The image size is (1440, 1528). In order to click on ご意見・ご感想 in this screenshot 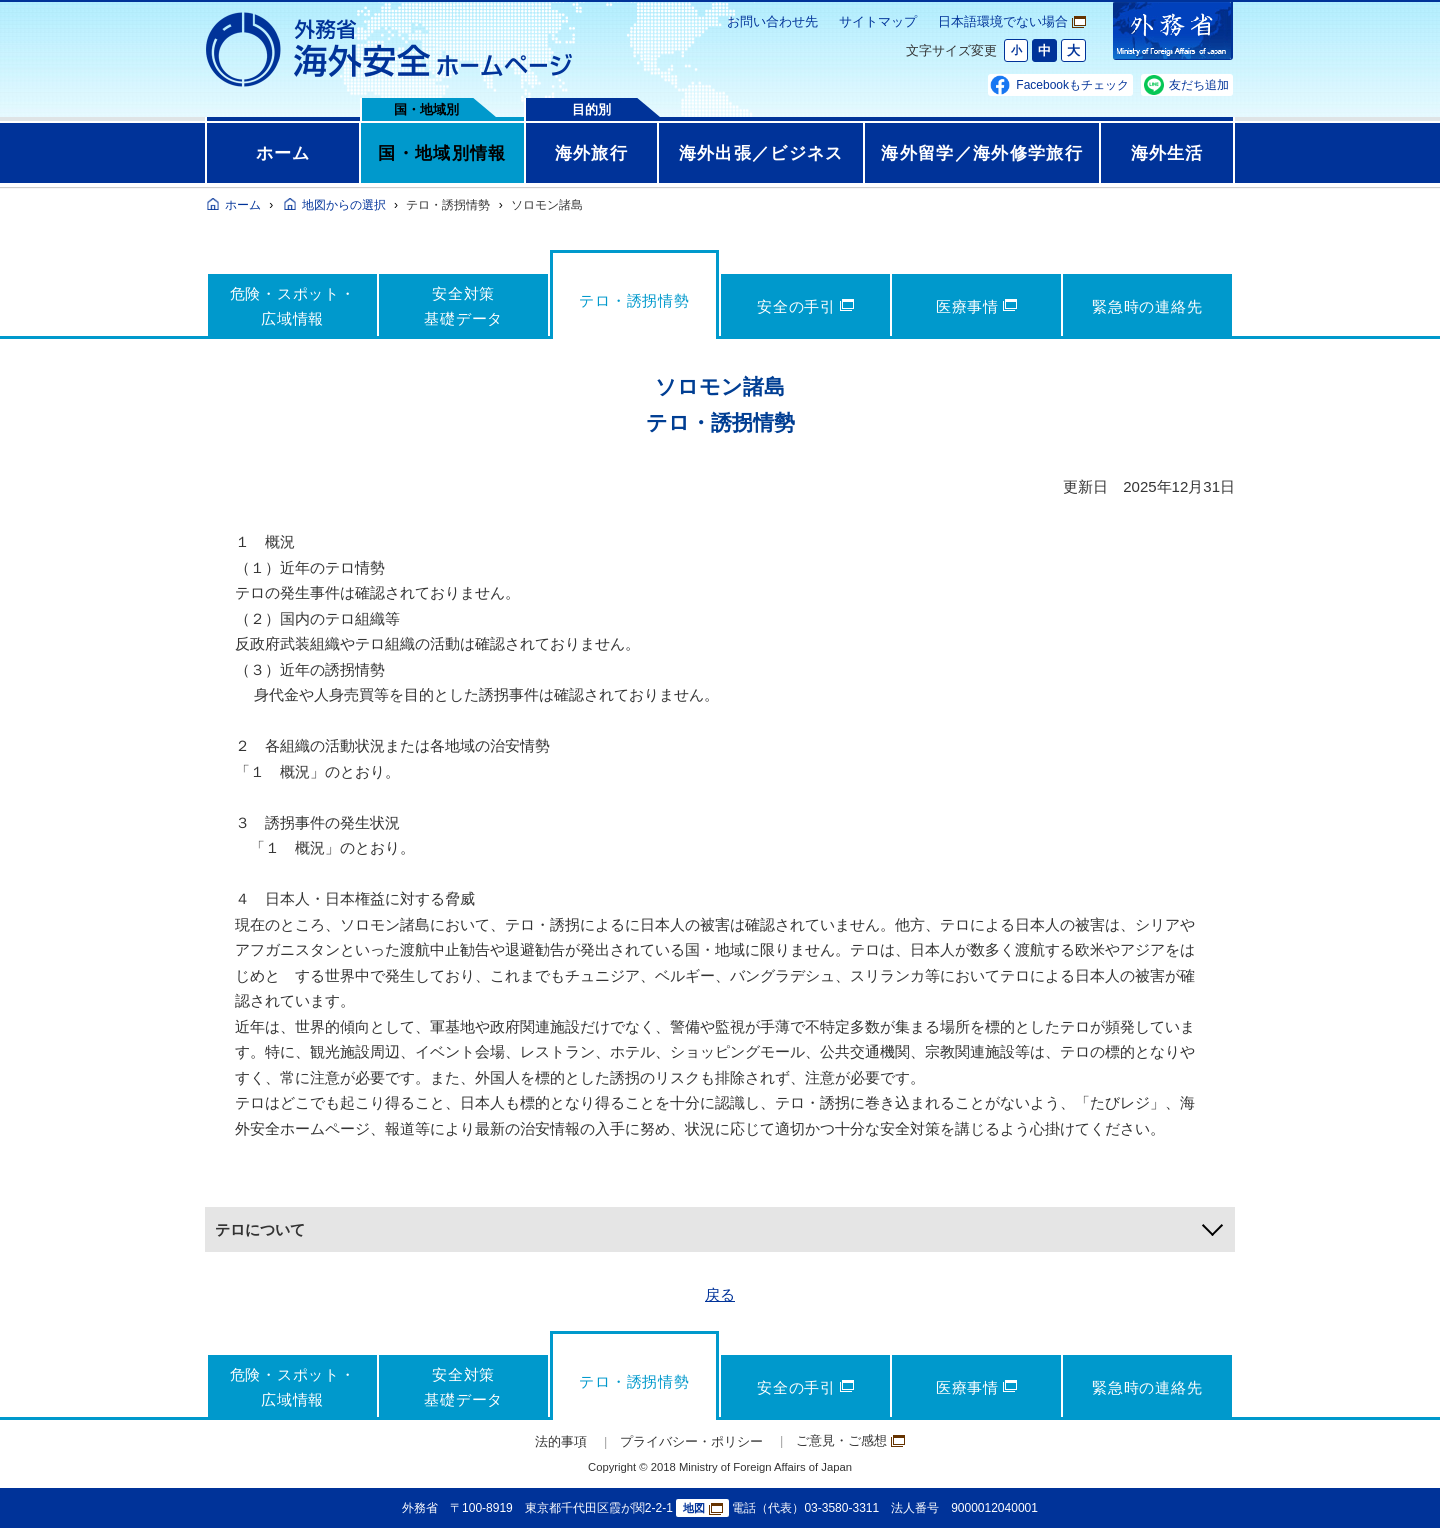, I will do `click(850, 1440)`.